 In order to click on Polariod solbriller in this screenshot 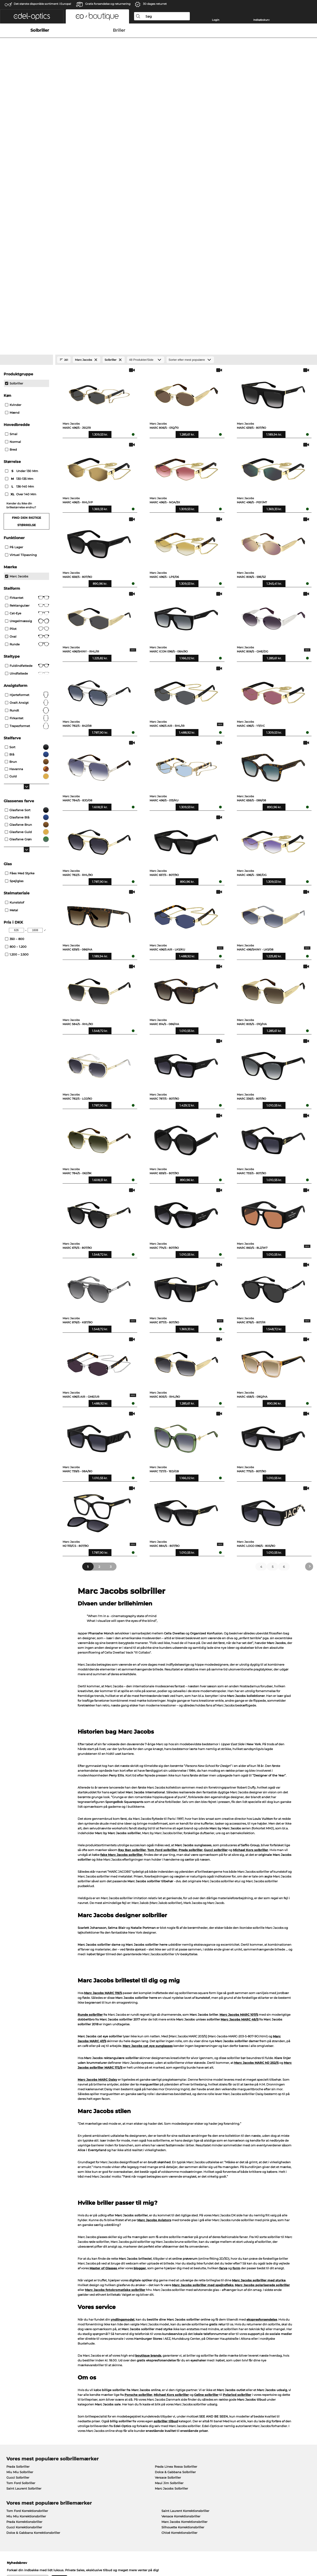, I will do `click(237, 2186)`.